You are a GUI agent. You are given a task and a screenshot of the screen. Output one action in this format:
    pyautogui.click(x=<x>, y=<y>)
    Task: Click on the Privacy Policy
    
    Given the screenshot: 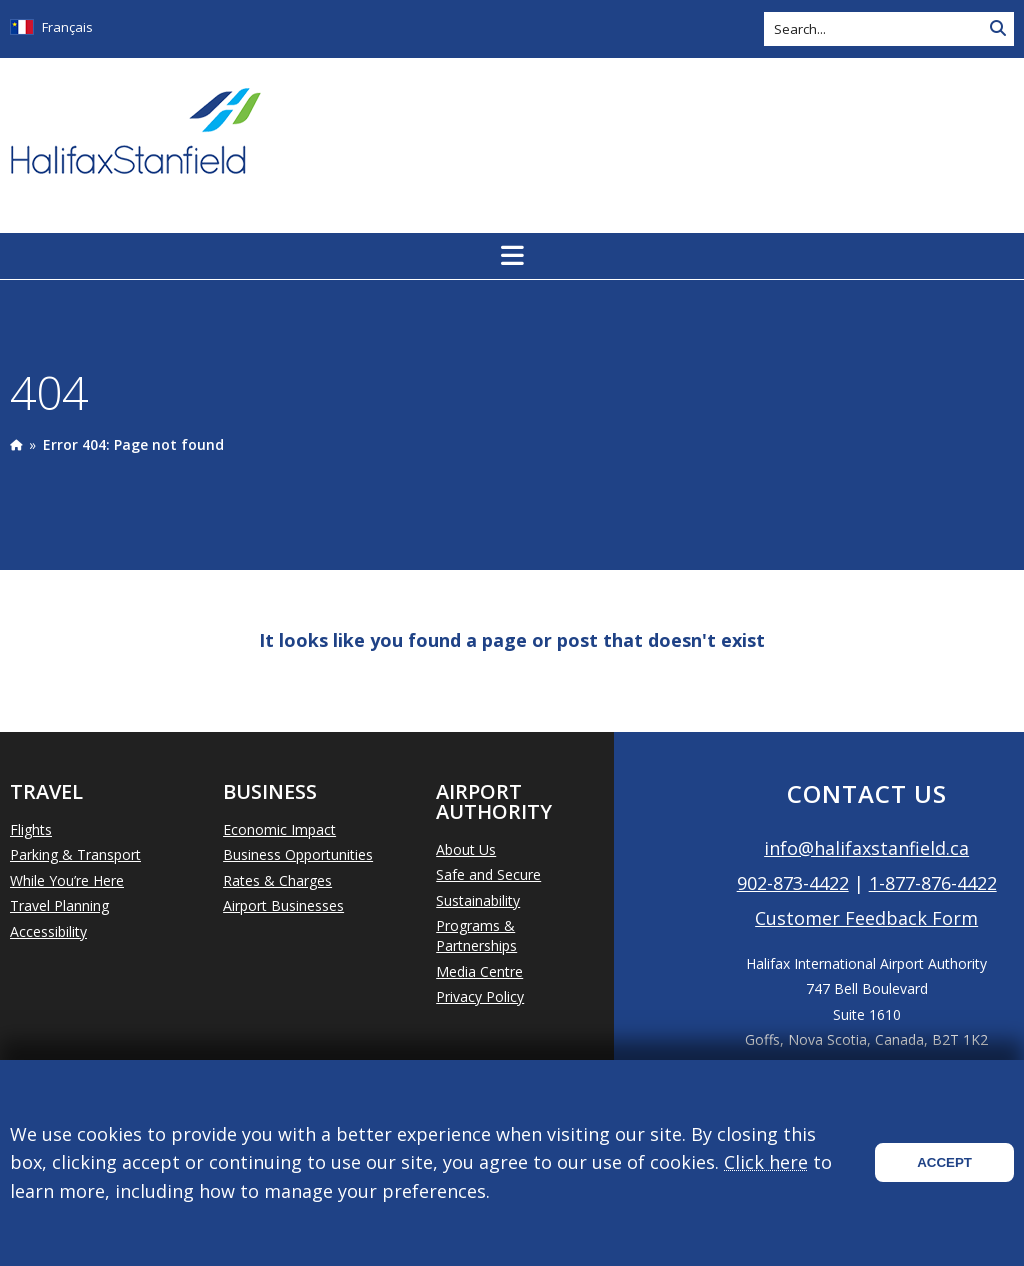 What is the action you would take?
    pyautogui.click(x=480, y=996)
    